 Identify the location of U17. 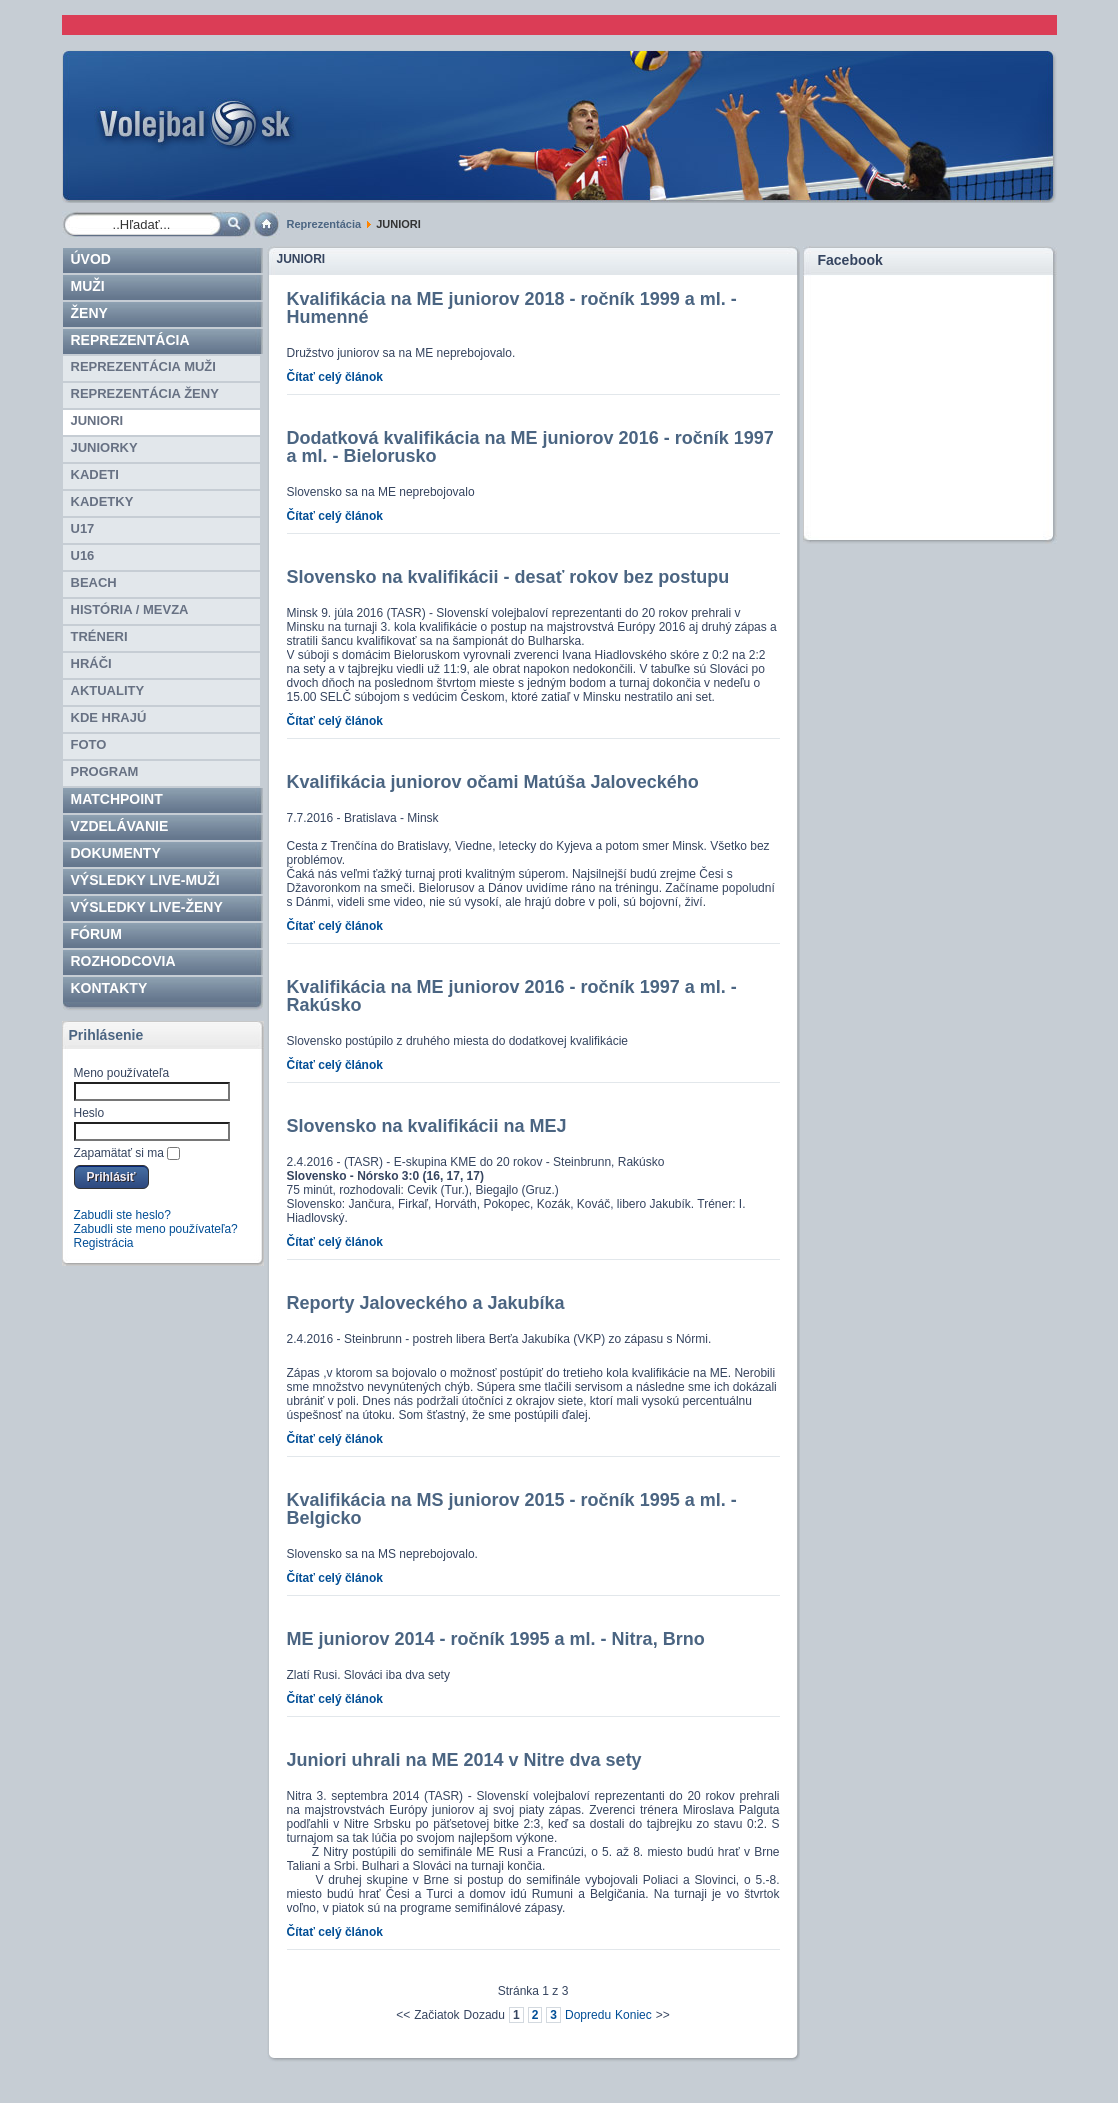
(83, 528).